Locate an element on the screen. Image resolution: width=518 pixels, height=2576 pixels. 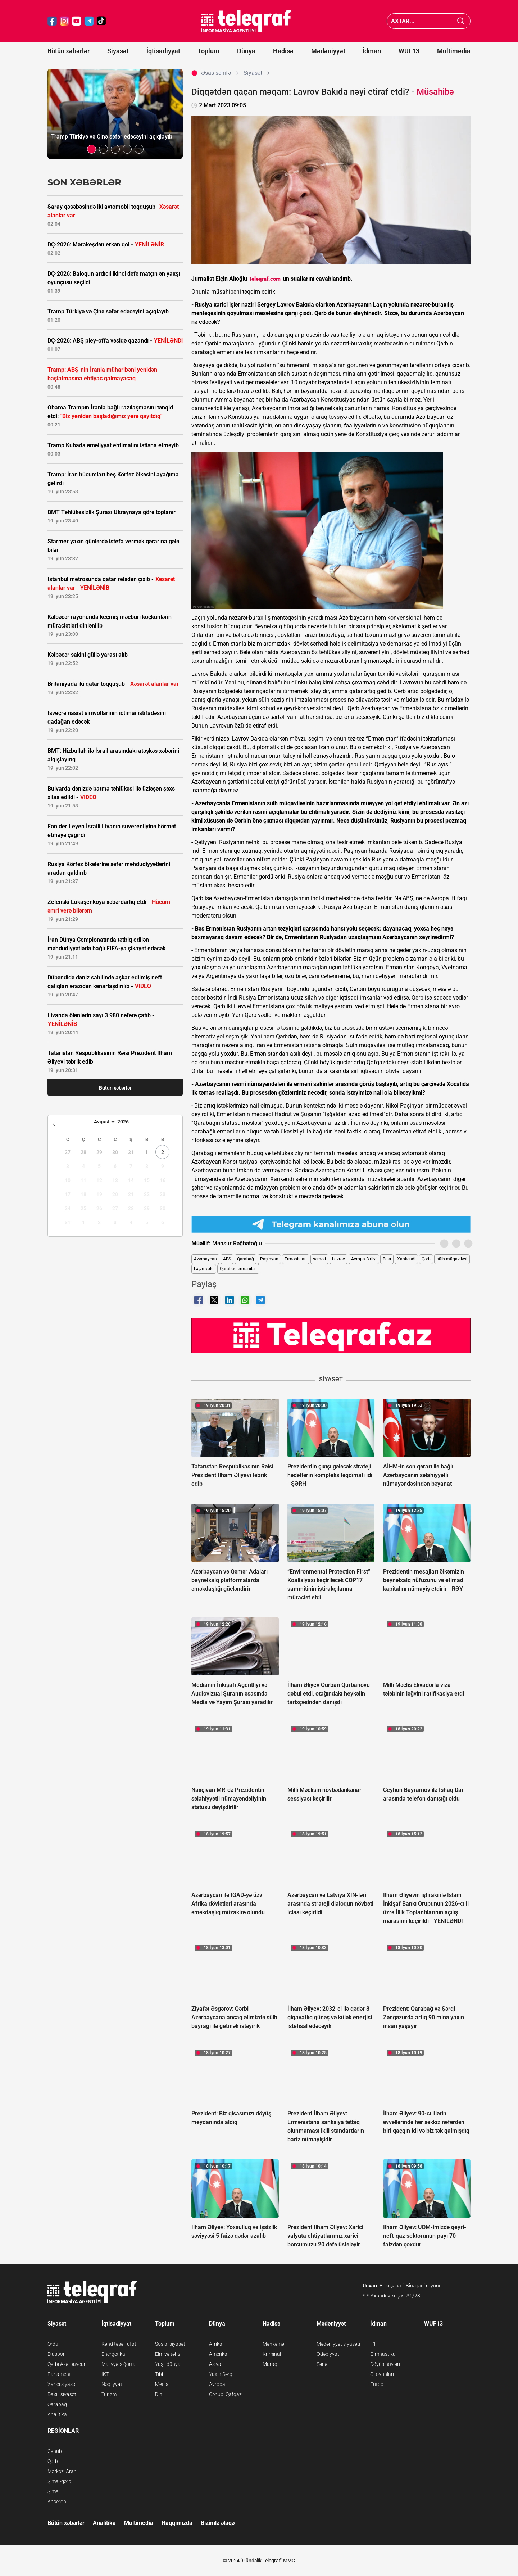
Bütün xəbərlər is located at coordinates (68, 51).